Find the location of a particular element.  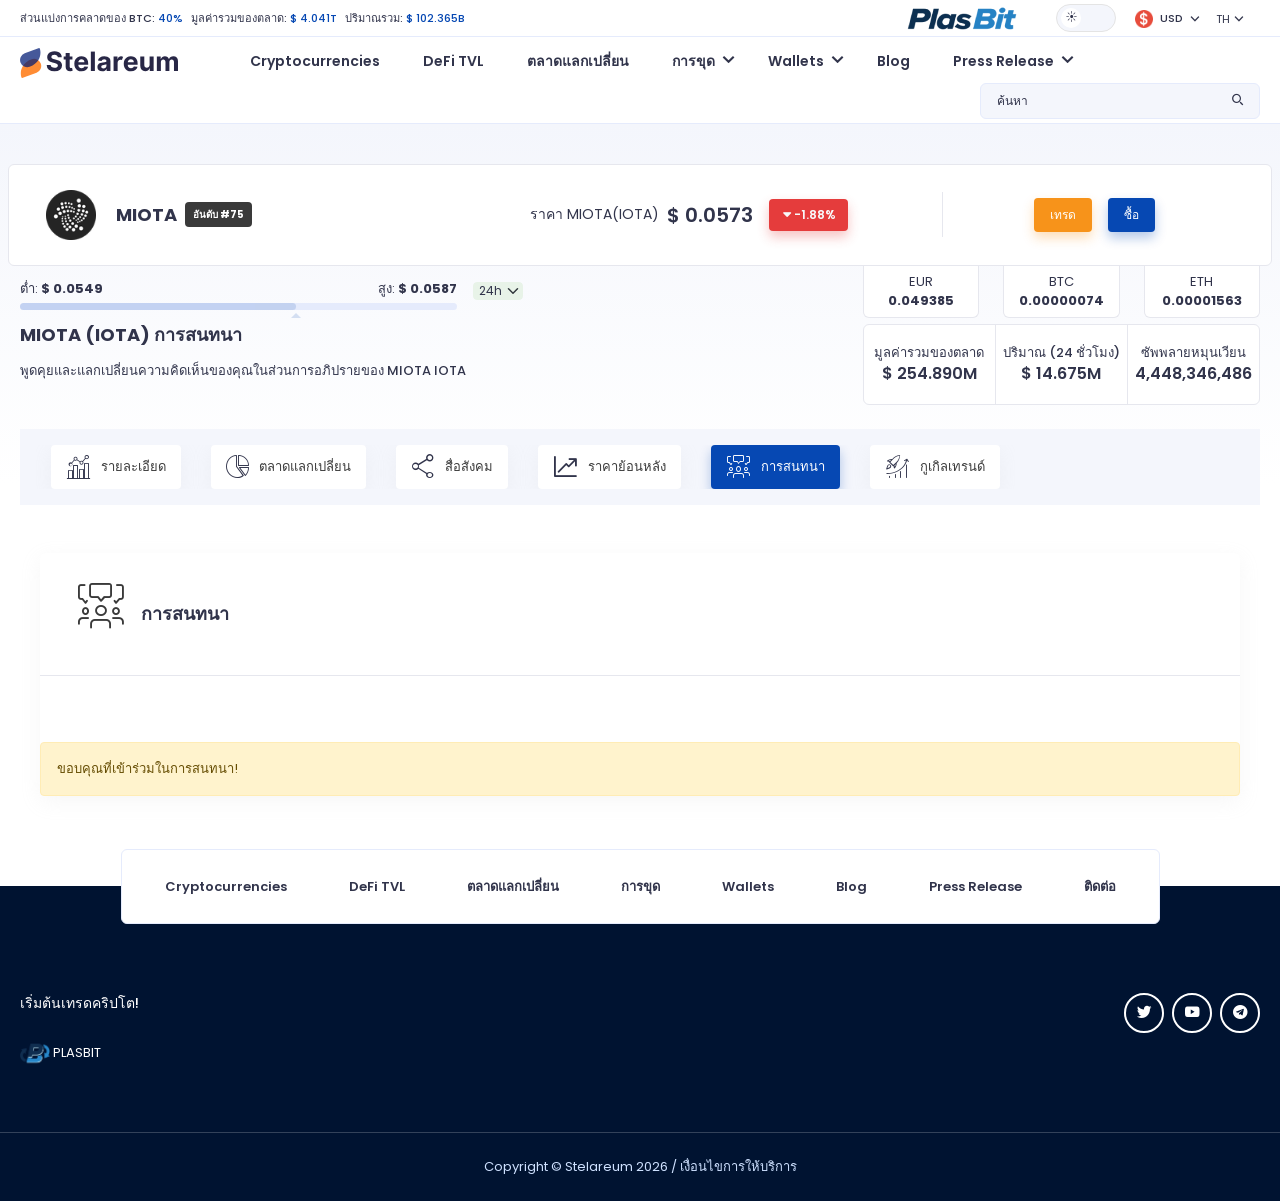

Press Release [button] is located at coordinates (1003, 61).